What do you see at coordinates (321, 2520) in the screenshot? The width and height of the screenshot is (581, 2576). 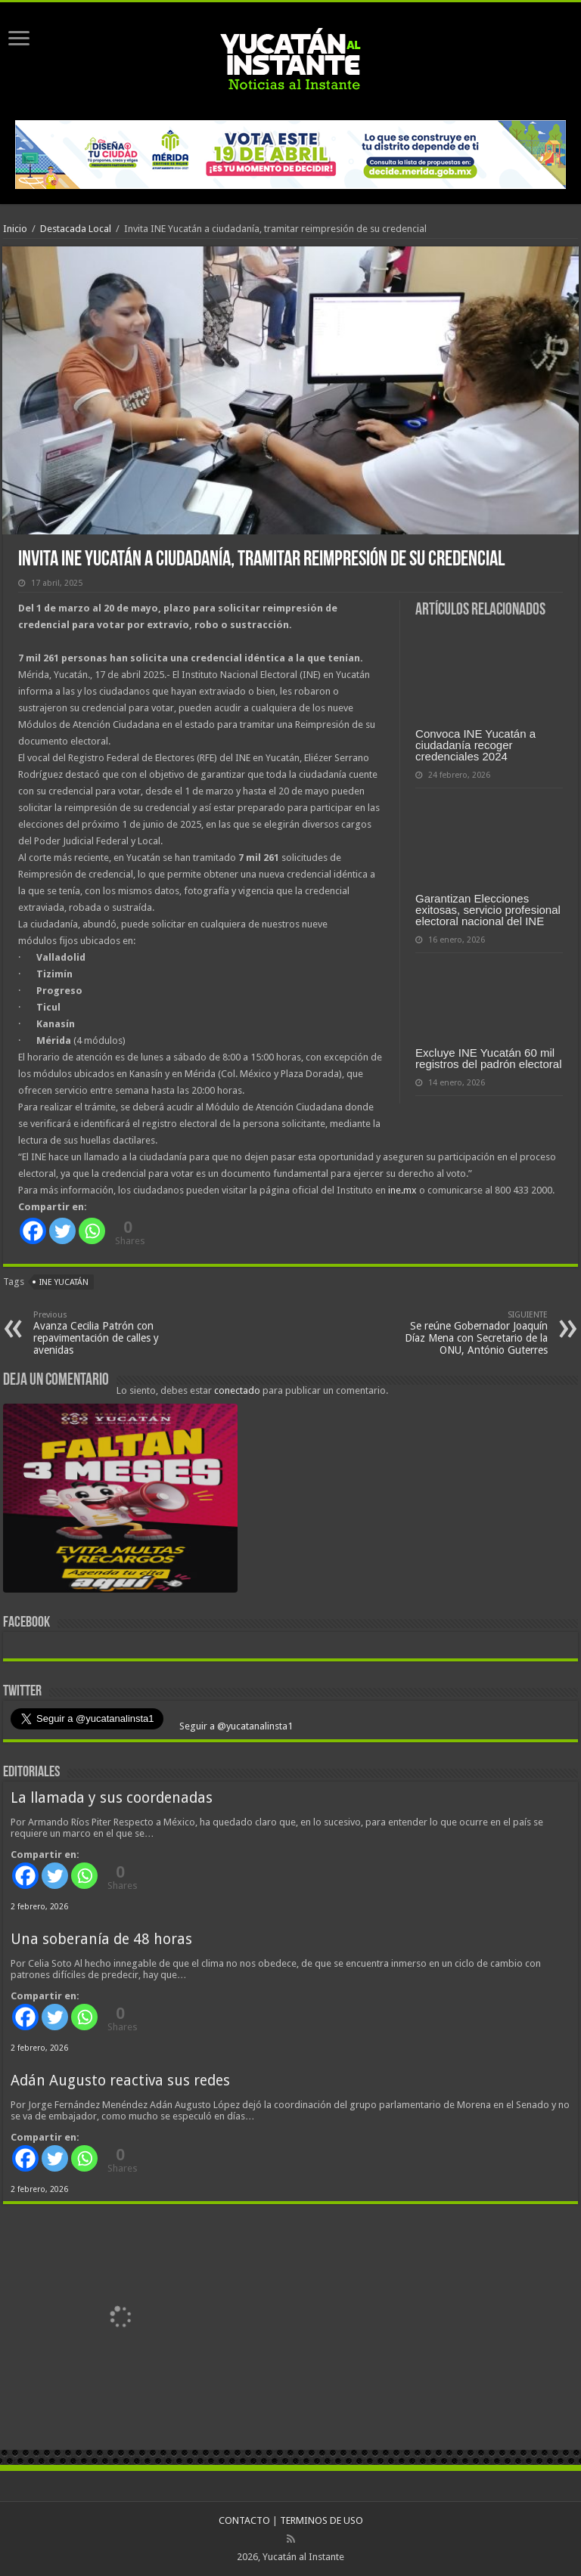 I see `TERMINOS DE USO` at bounding box center [321, 2520].